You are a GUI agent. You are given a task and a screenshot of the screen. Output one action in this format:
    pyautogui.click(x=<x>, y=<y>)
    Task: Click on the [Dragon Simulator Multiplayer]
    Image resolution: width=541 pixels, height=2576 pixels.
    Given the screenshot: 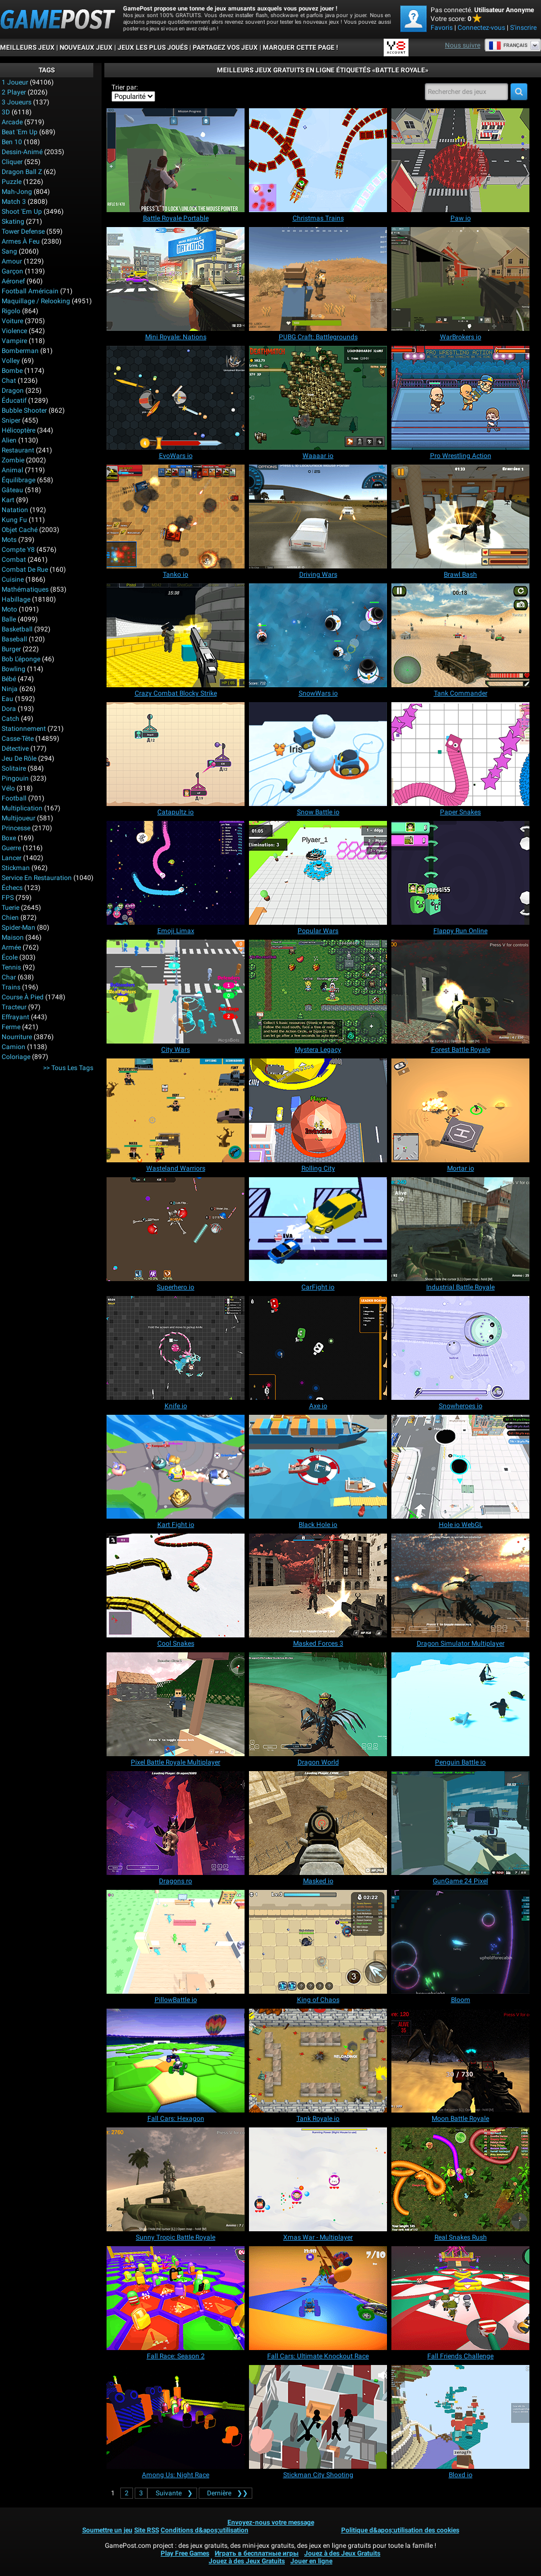 What is the action you would take?
    pyautogui.click(x=460, y=1585)
    